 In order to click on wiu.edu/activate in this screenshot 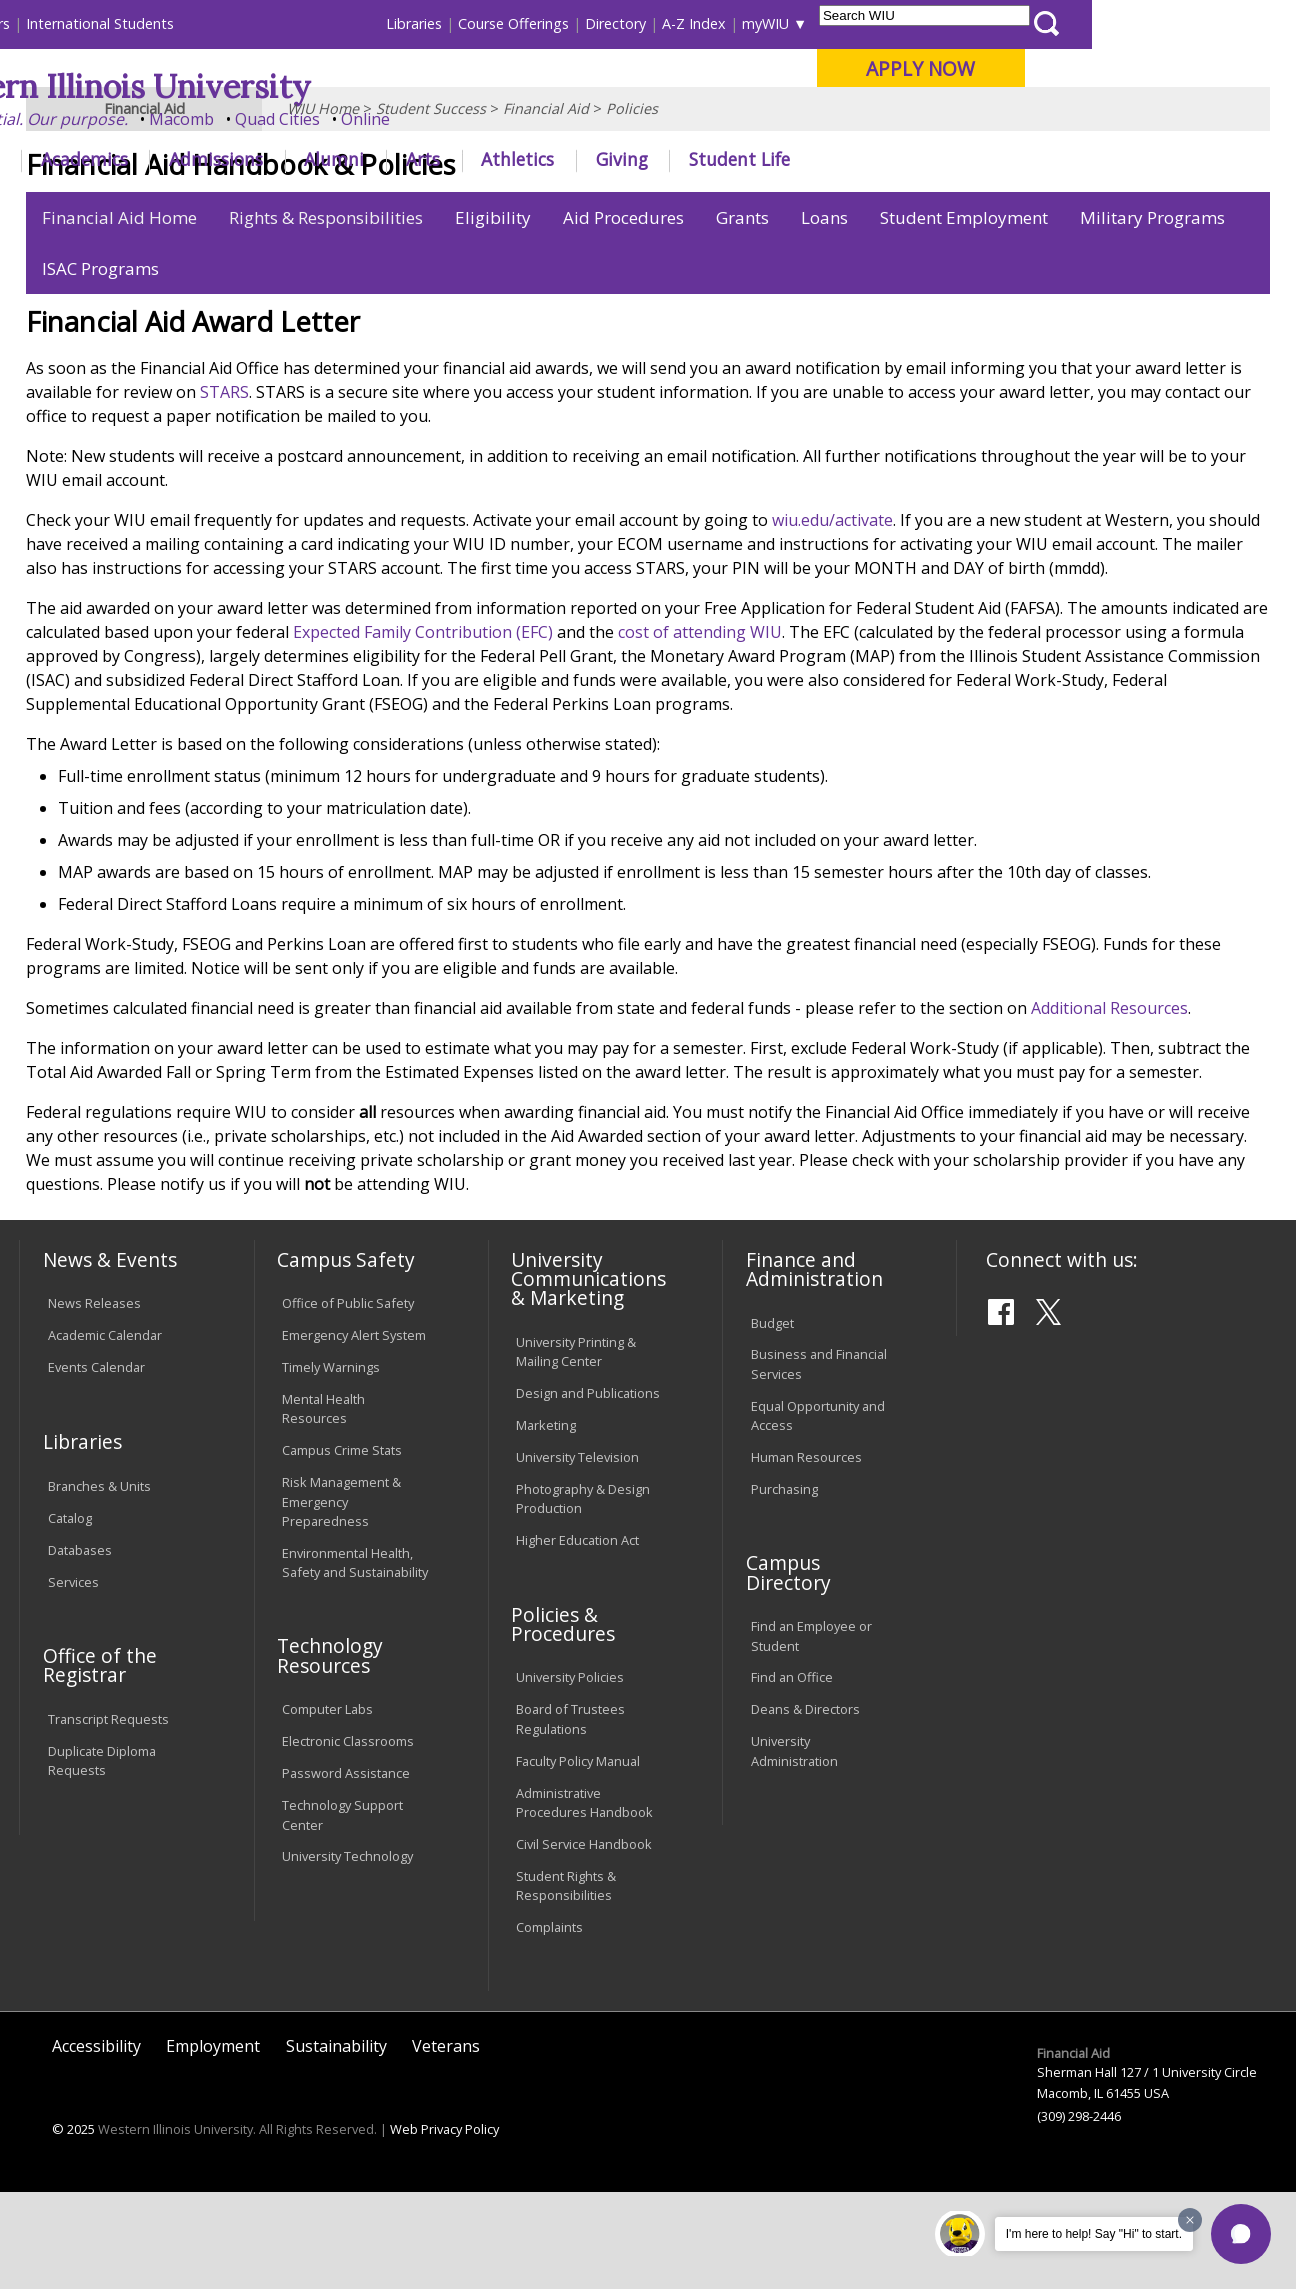, I will do `click(832, 617)`.